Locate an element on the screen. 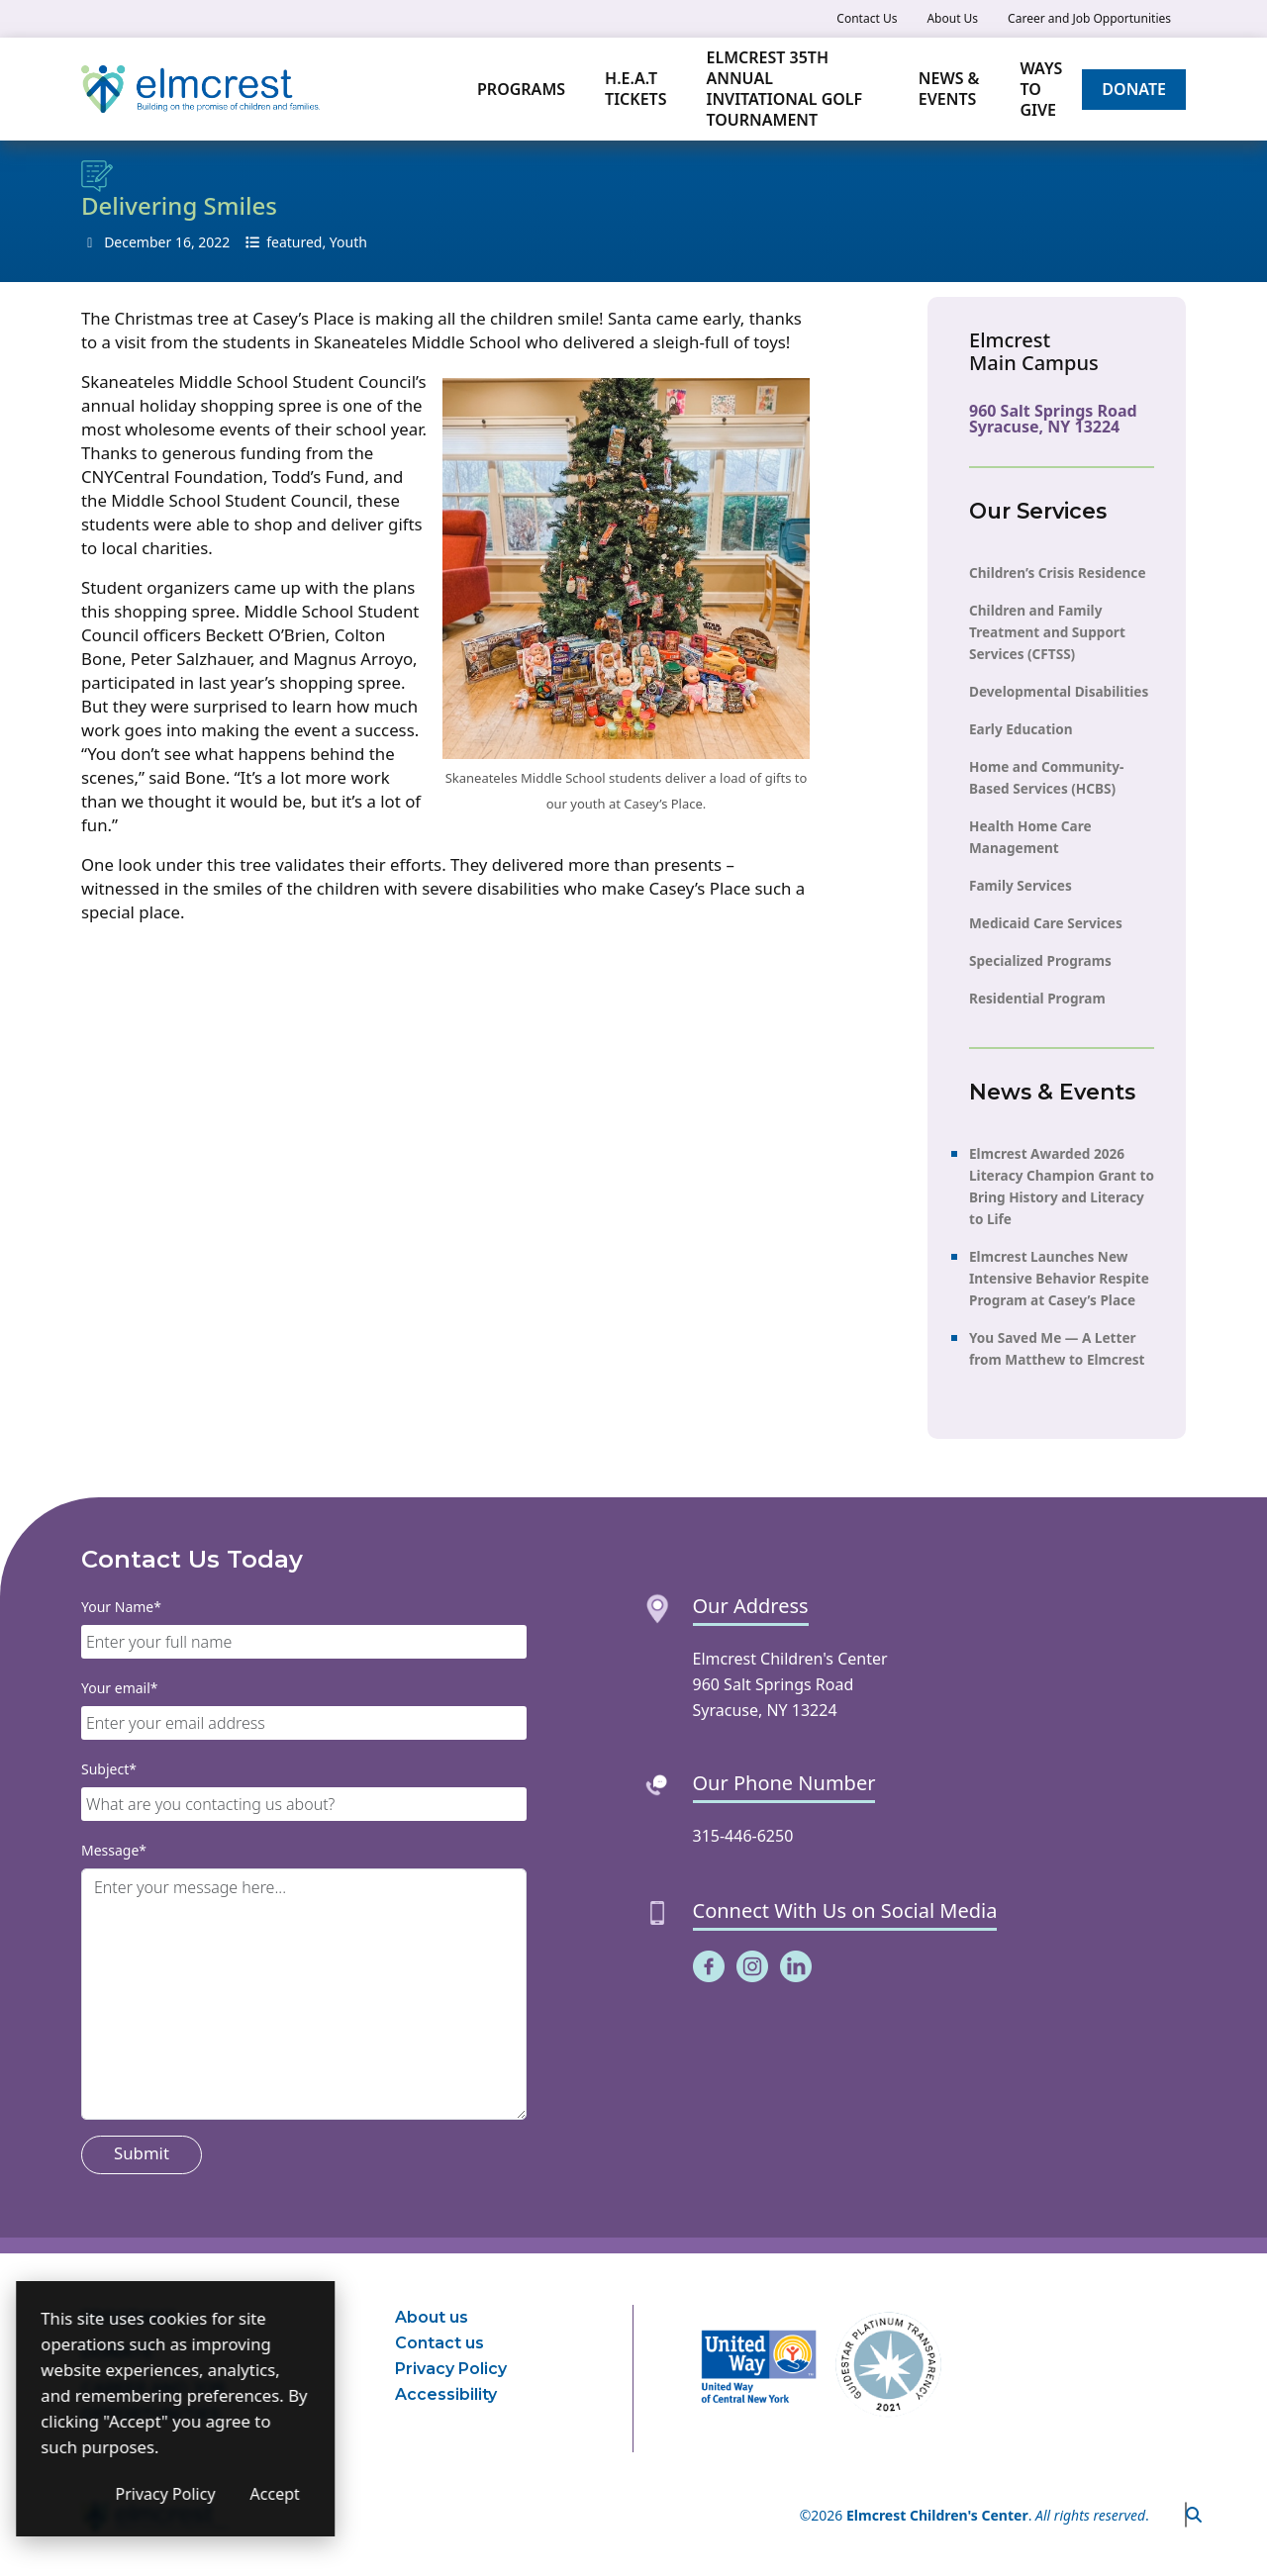 The width and height of the screenshot is (1267, 2576). Contact us is located at coordinates (439, 2343).